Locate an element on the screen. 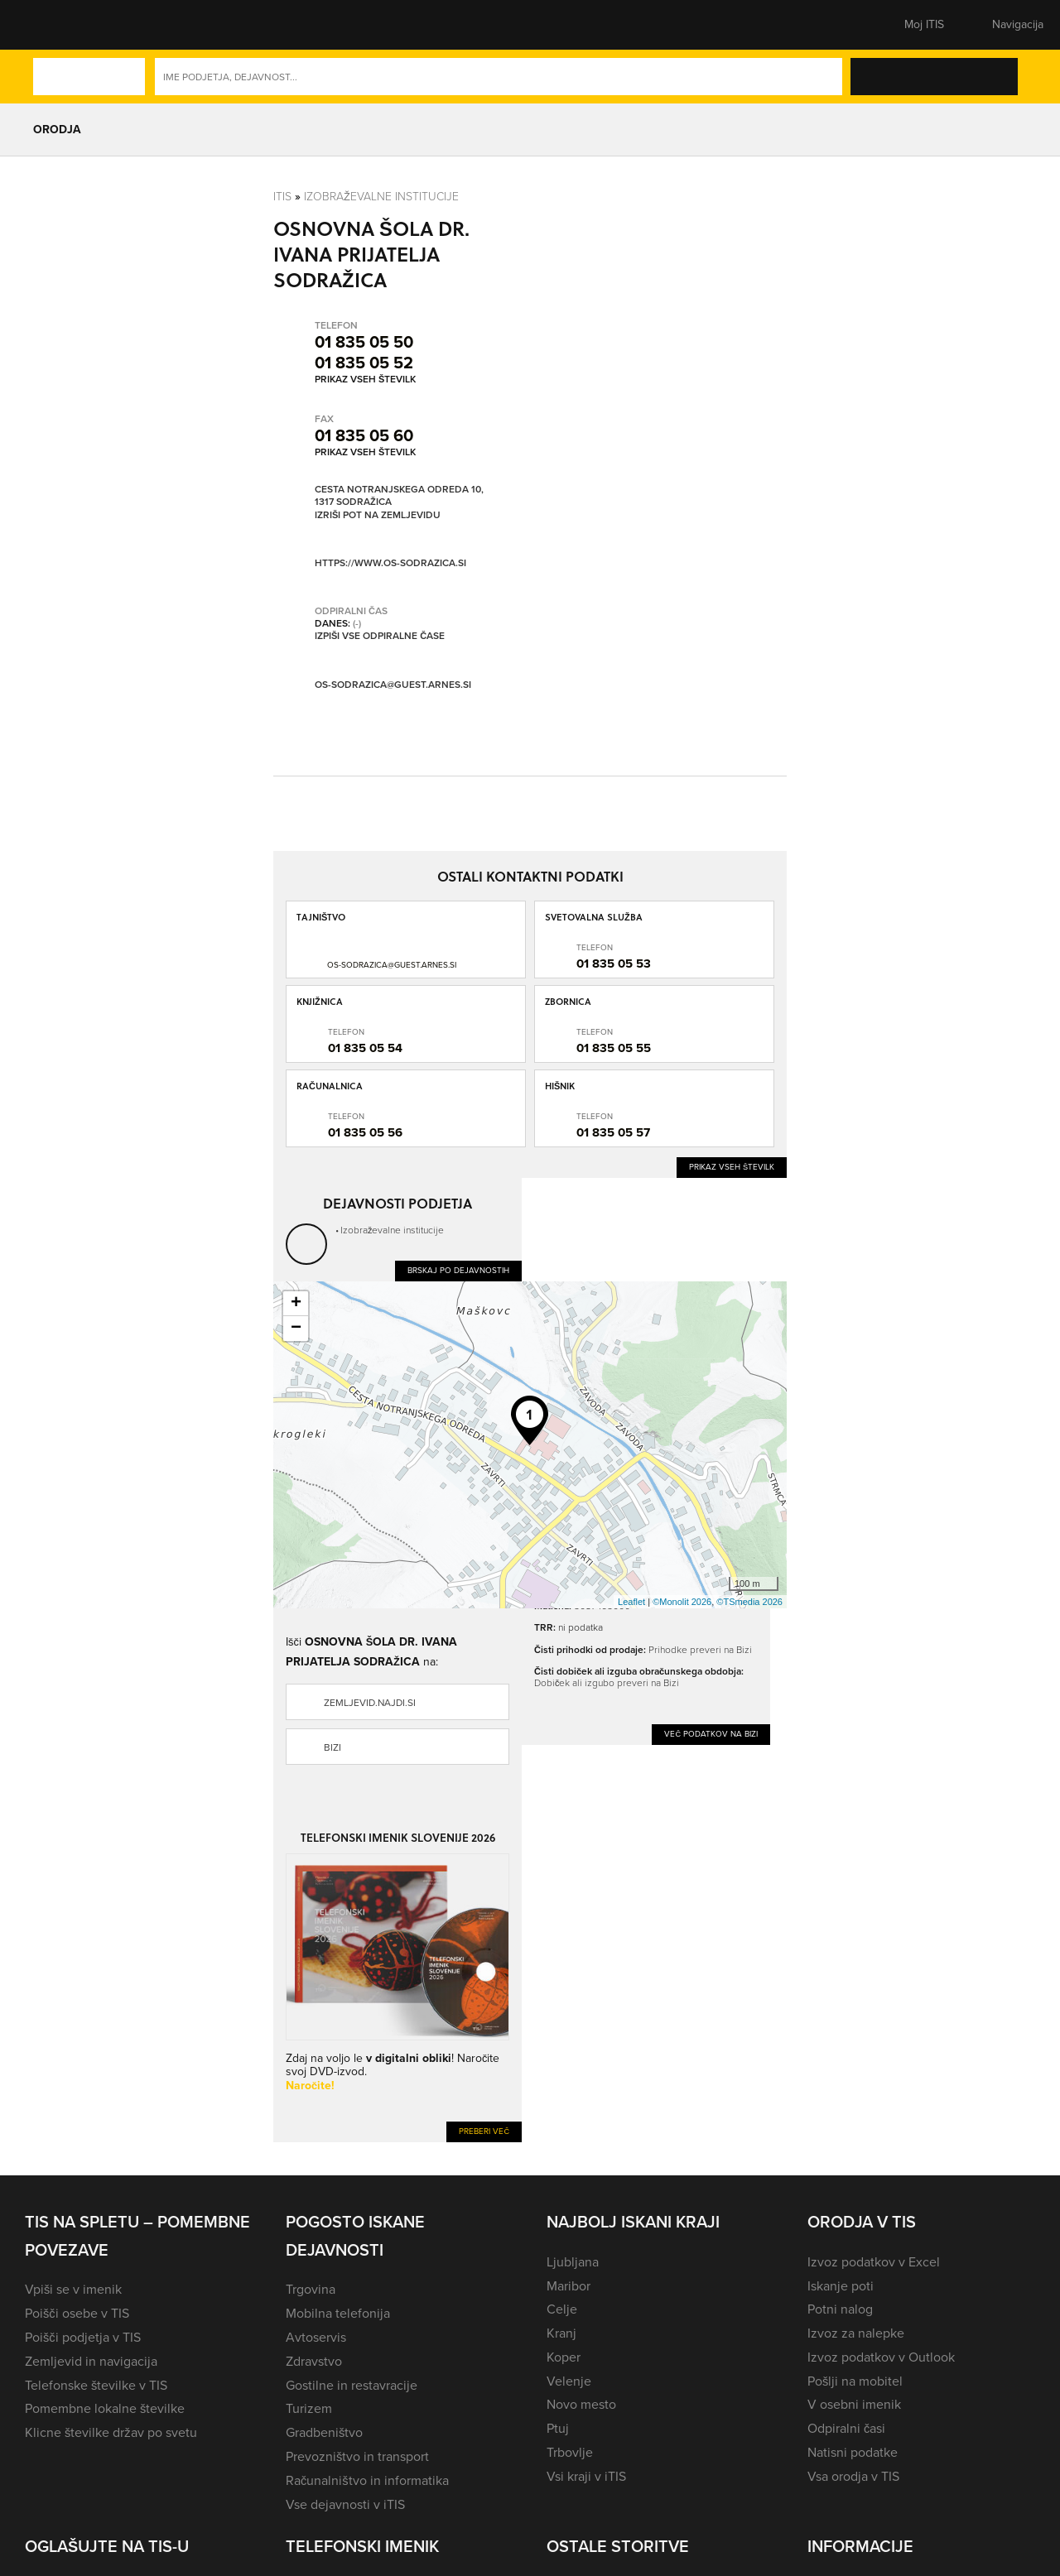 Image resolution: width=1060 pixels, height=2576 pixels. Zdravstvo is located at coordinates (314, 2361).